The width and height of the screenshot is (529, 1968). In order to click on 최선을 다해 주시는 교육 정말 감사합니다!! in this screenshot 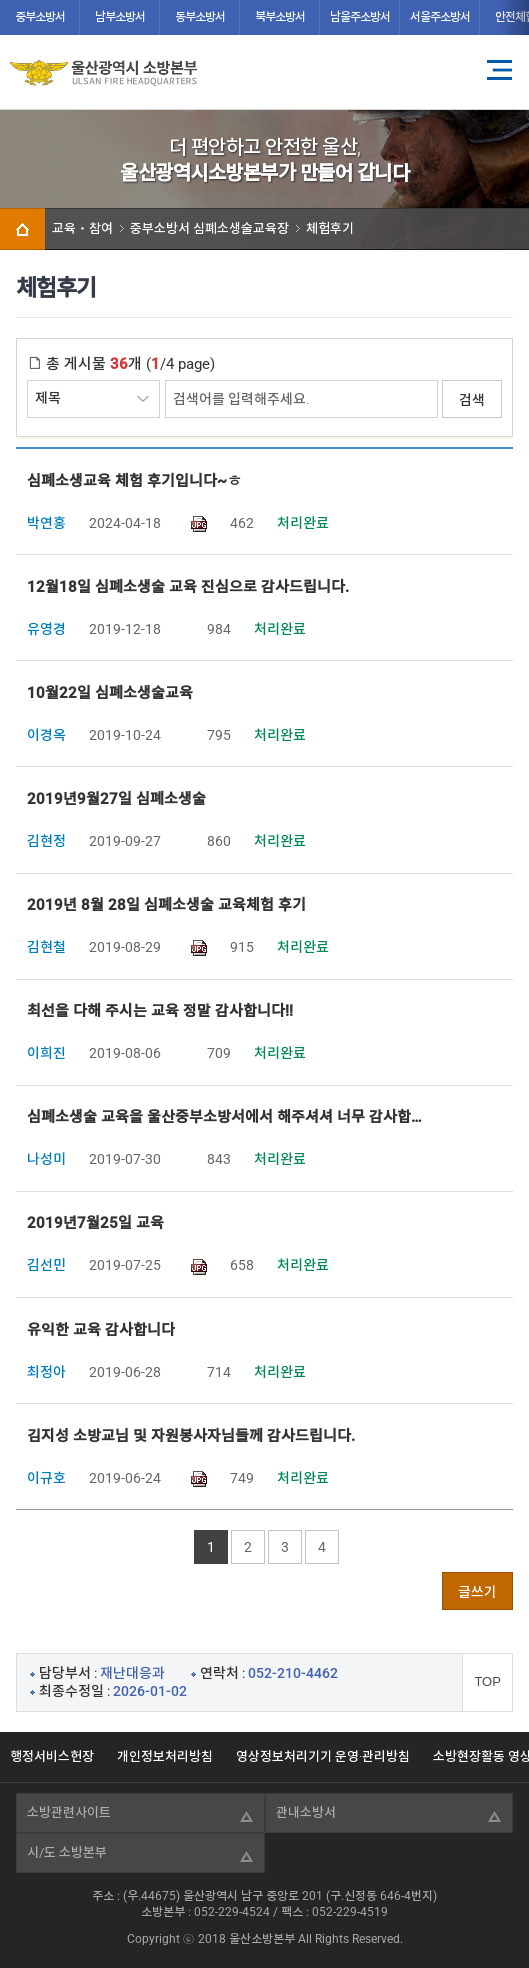, I will do `click(160, 1011)`.